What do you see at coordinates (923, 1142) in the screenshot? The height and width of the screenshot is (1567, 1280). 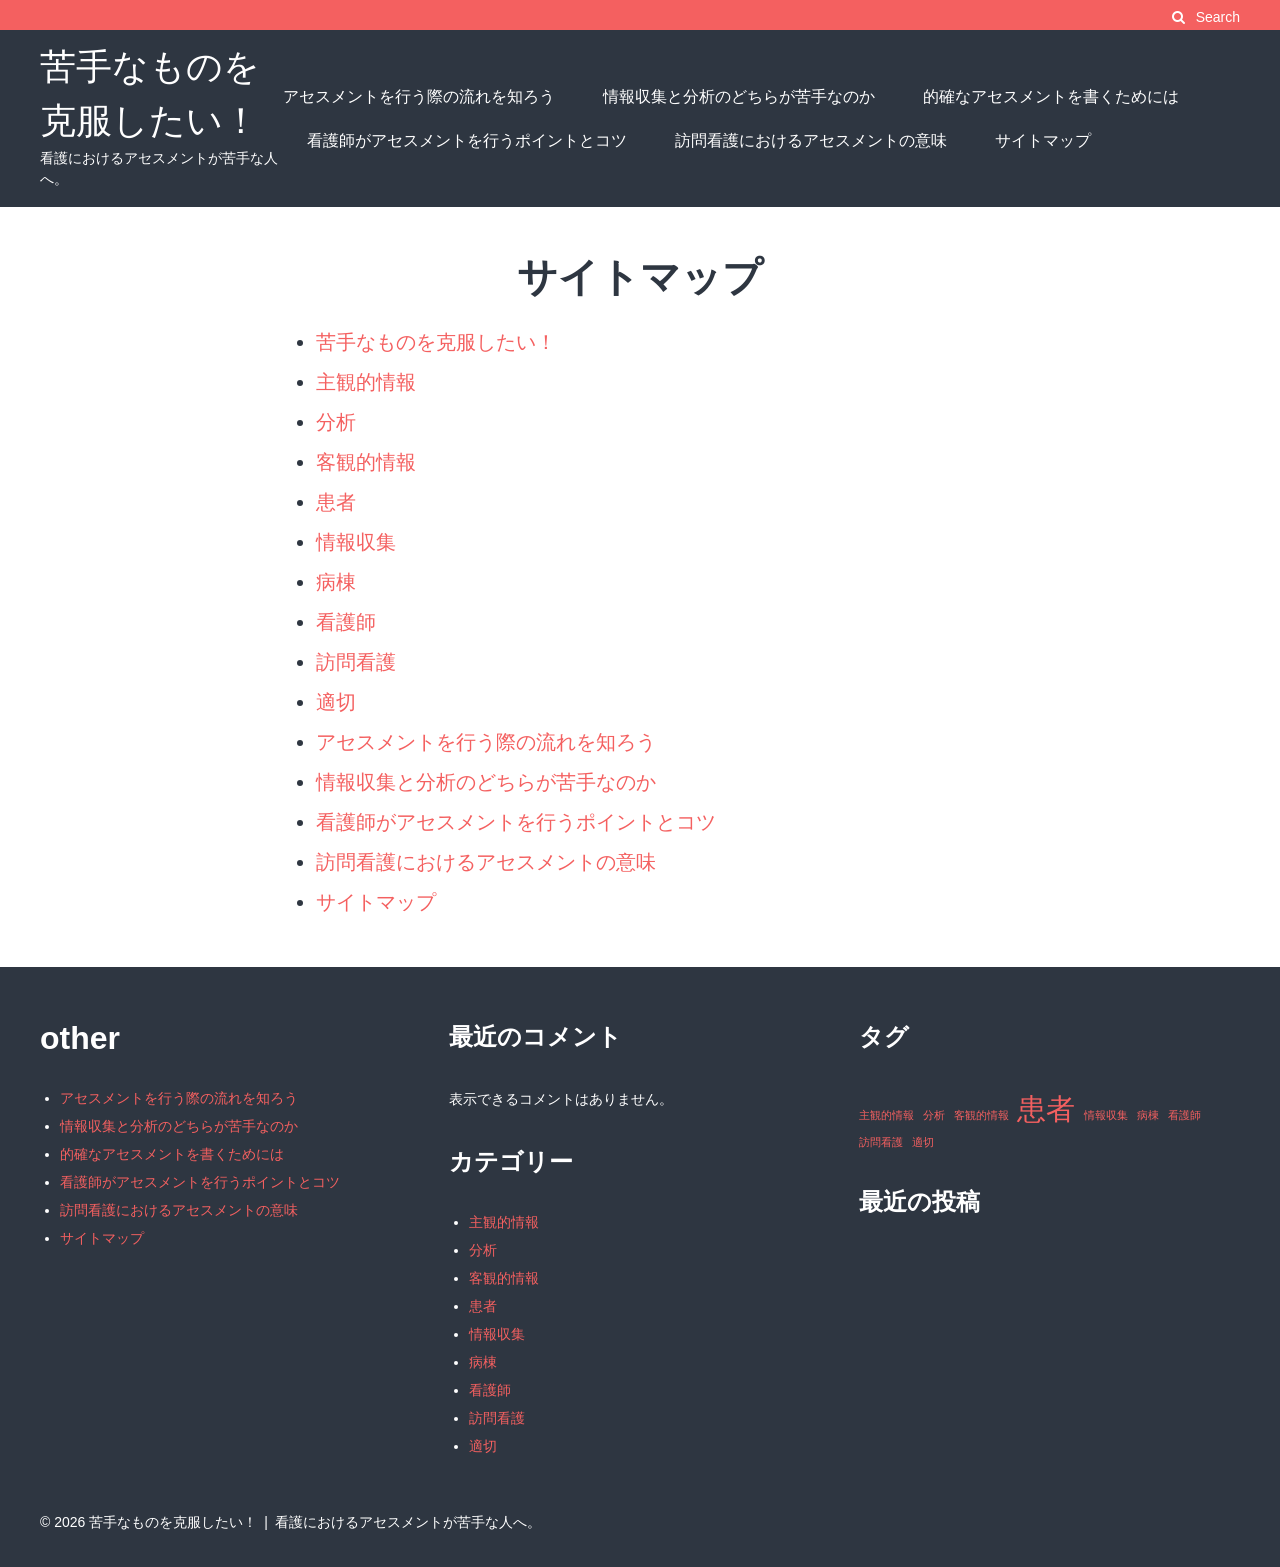 I see `適切 [適切 (1個の項目)]` at bounding box center [923, 1142].